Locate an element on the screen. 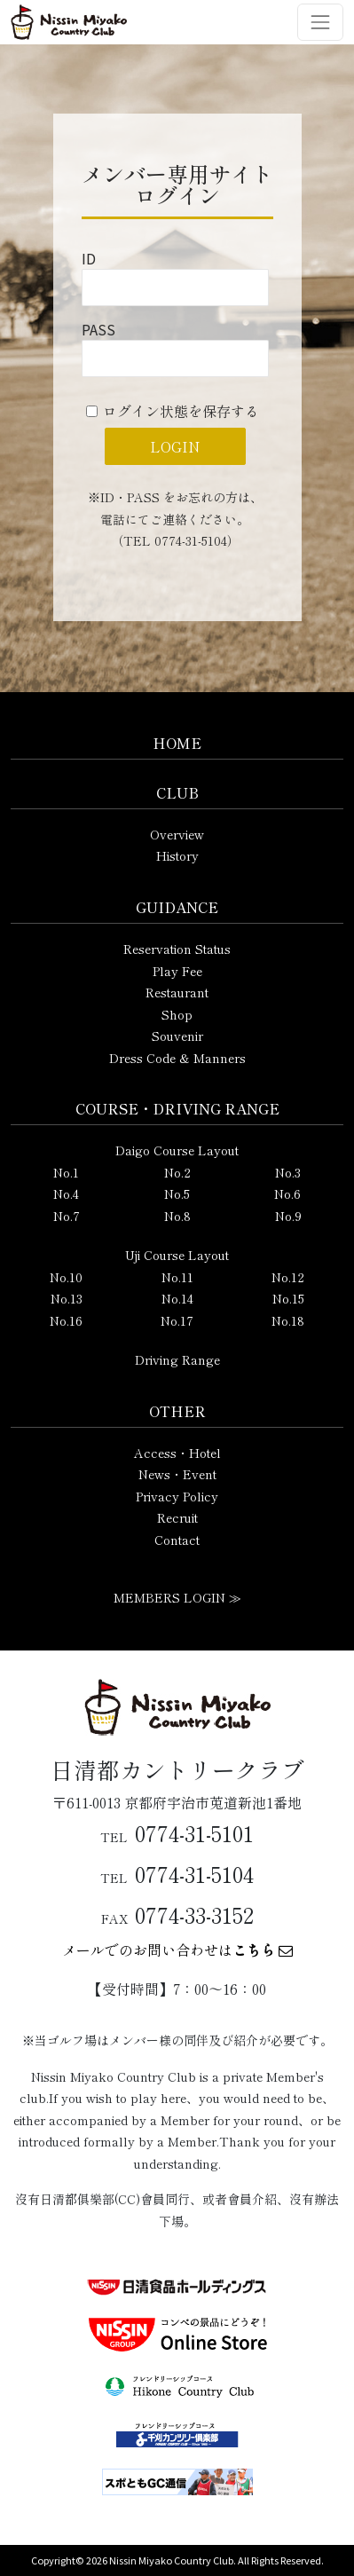  Contact is located at coordinates (177, 1539).